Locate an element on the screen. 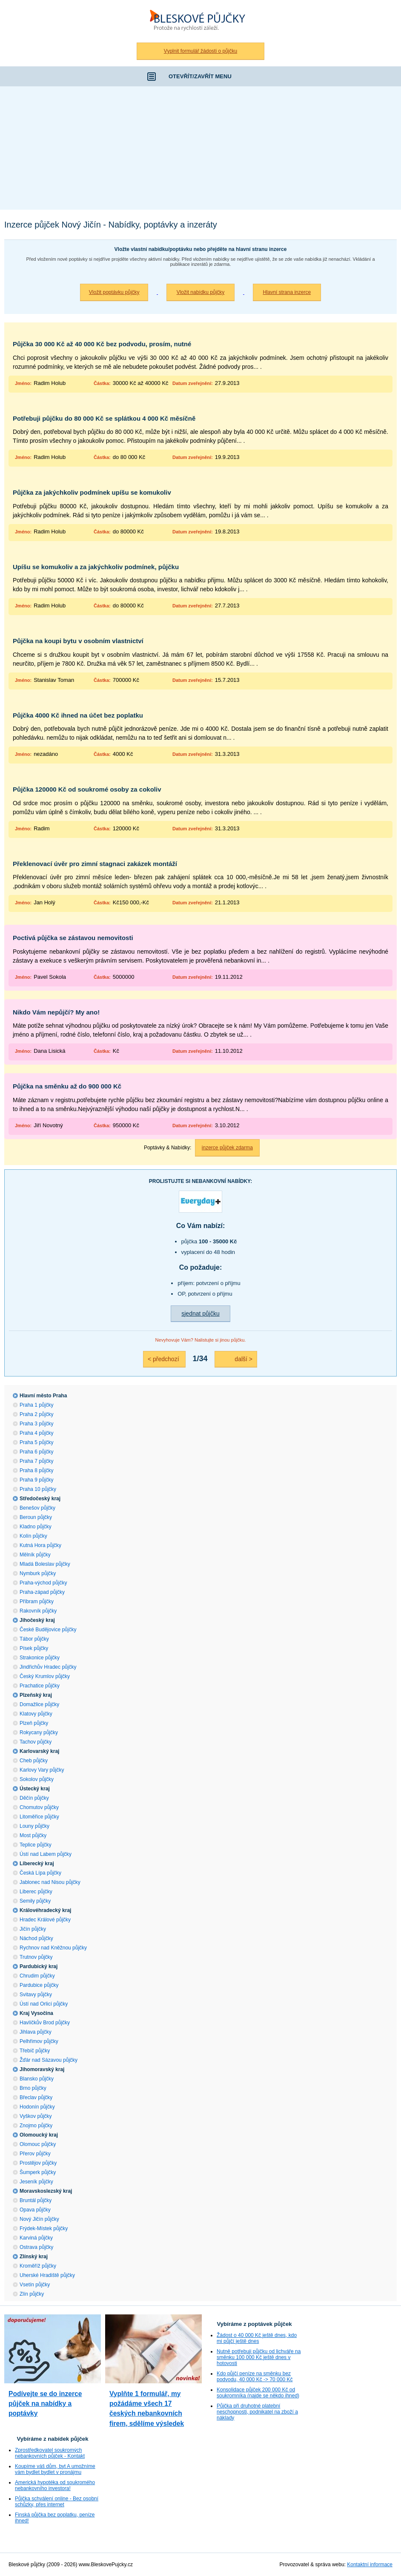 This screenshot has width=401, height=2576. Bleskové půjčky bez registru is located at coordinates (200, 21).